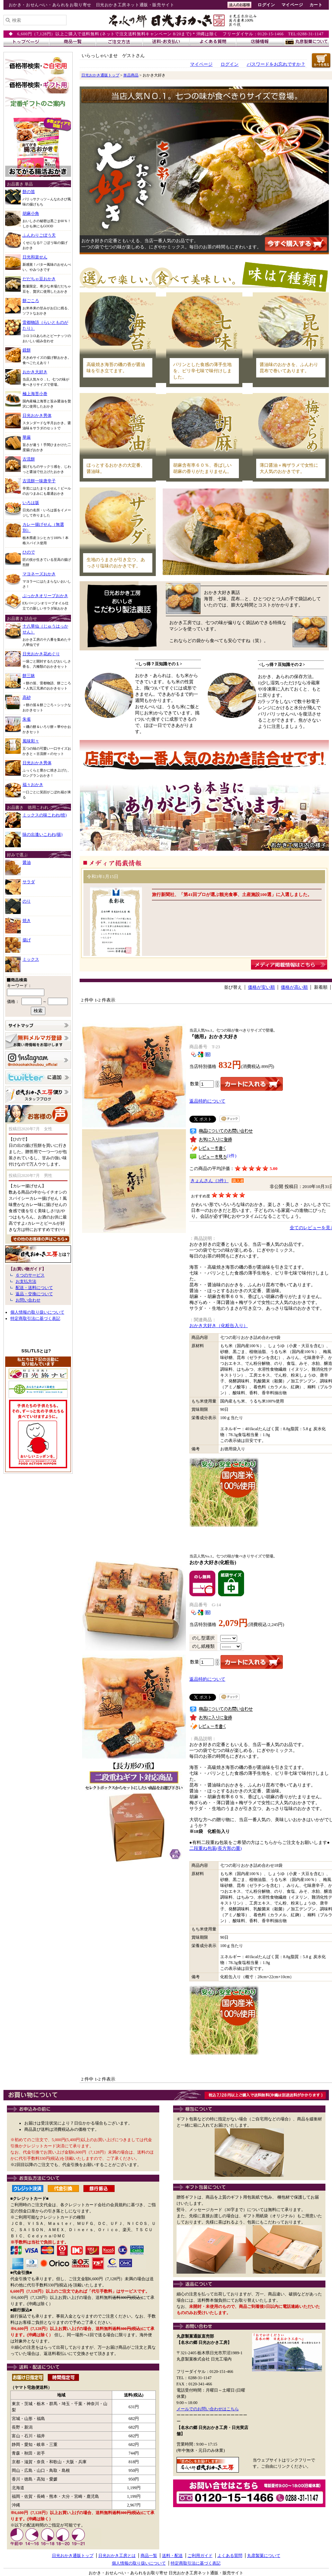 This screenshot has height=2576, width=332. Describe the element at coordinates (27, 920) in the screenshot. I see `焼き` at that location.